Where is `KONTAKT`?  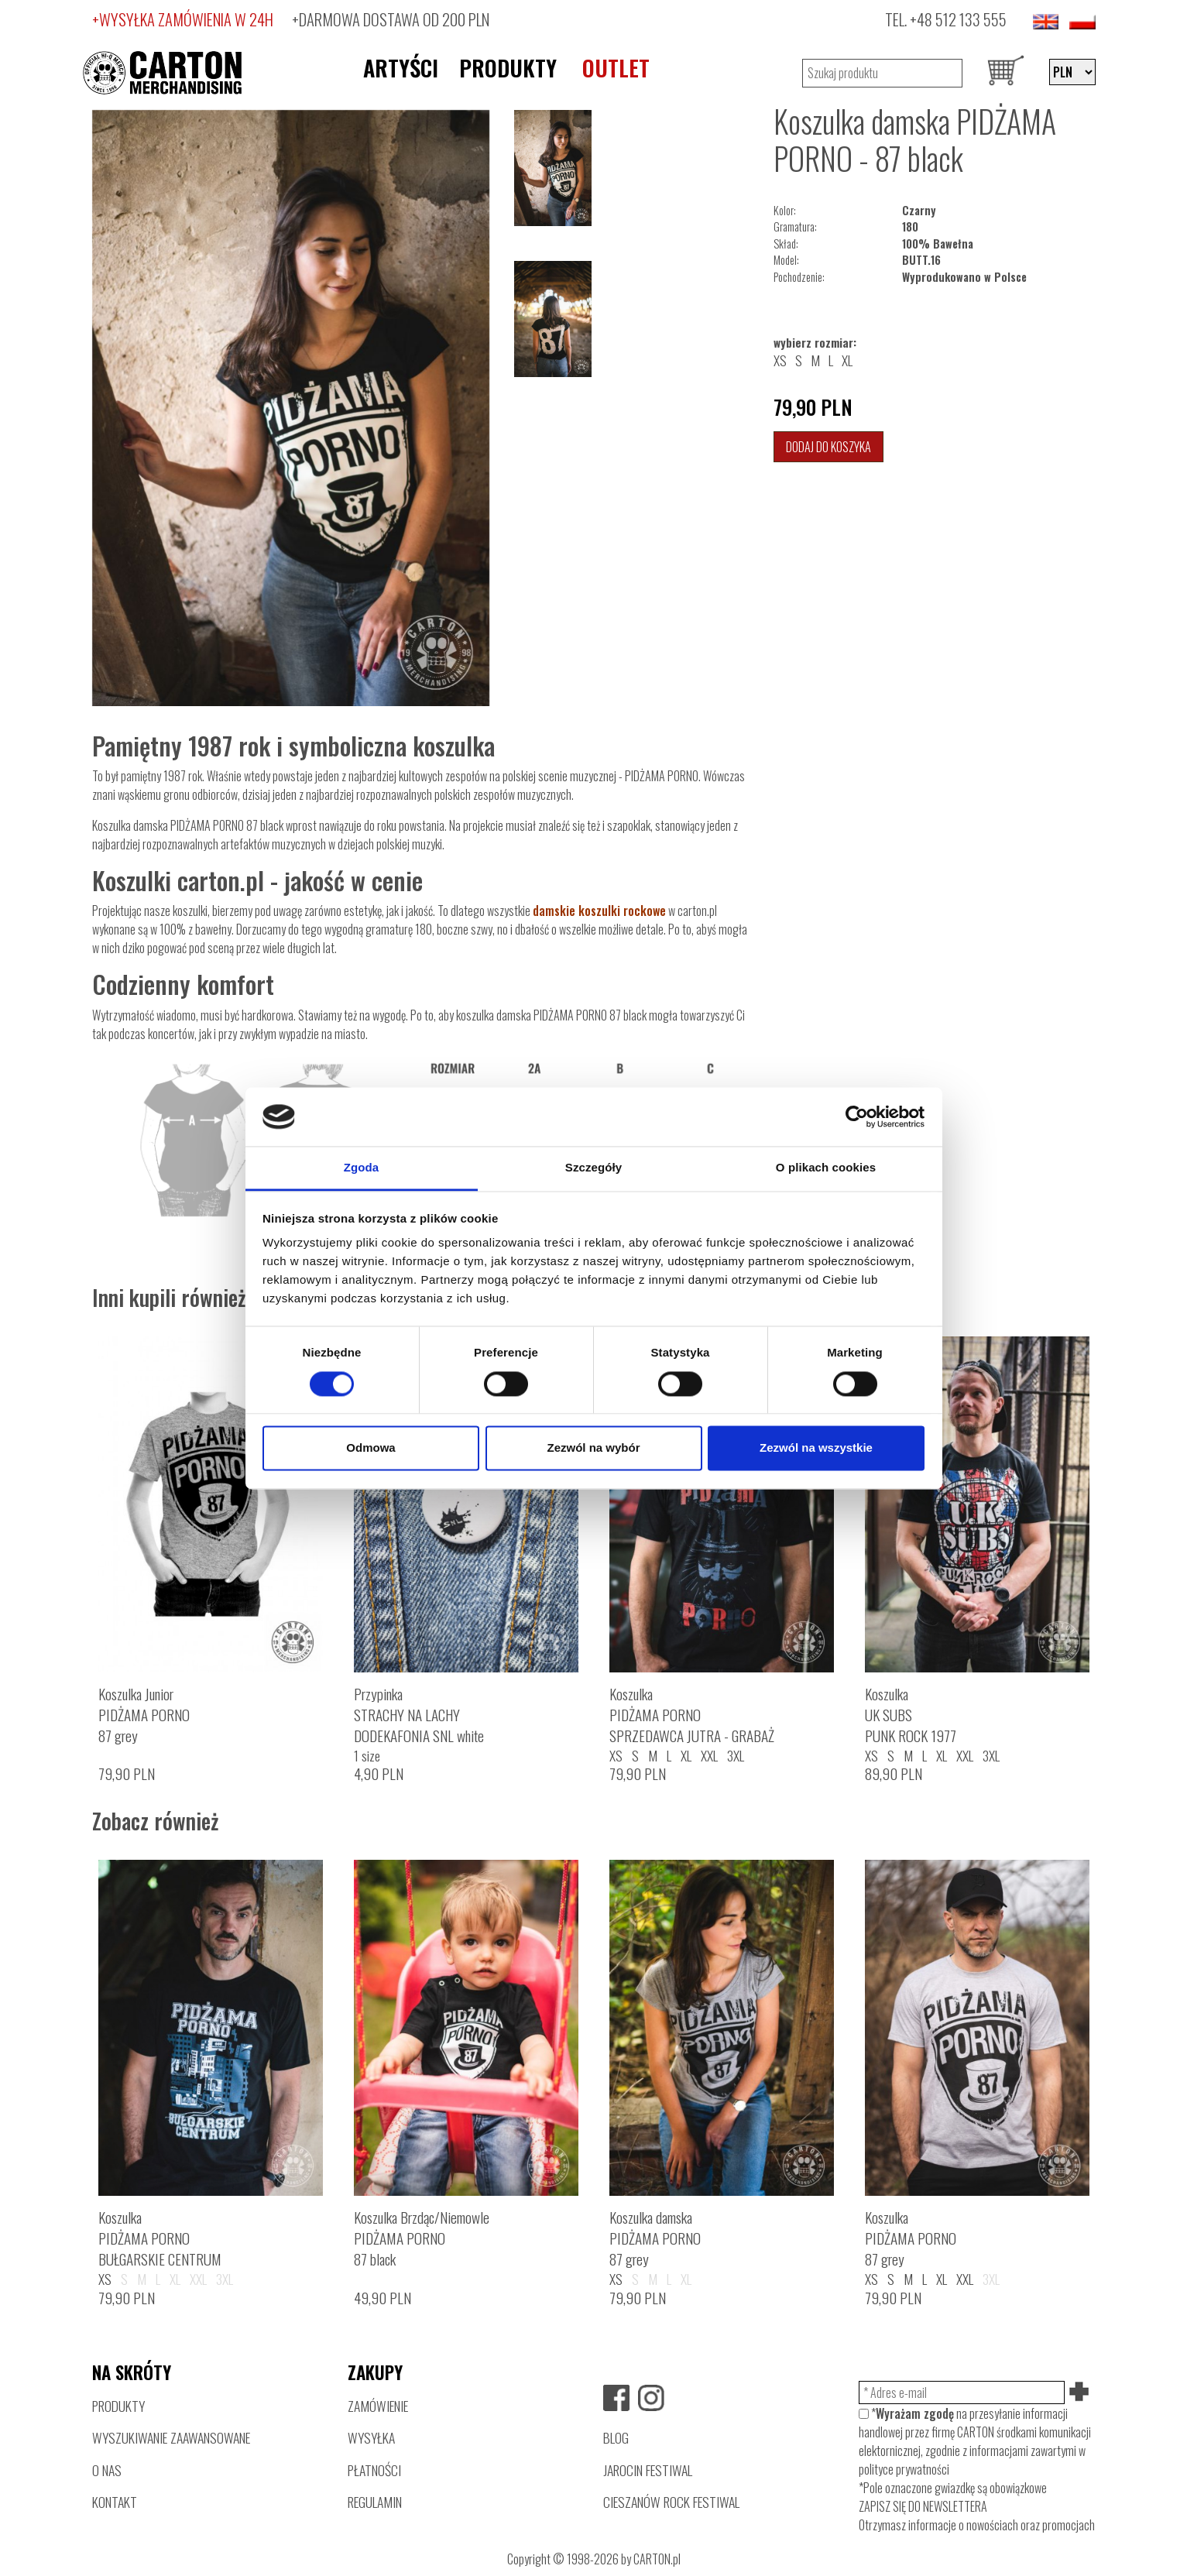
KONTAKT is located at coordinates (114, 2502).